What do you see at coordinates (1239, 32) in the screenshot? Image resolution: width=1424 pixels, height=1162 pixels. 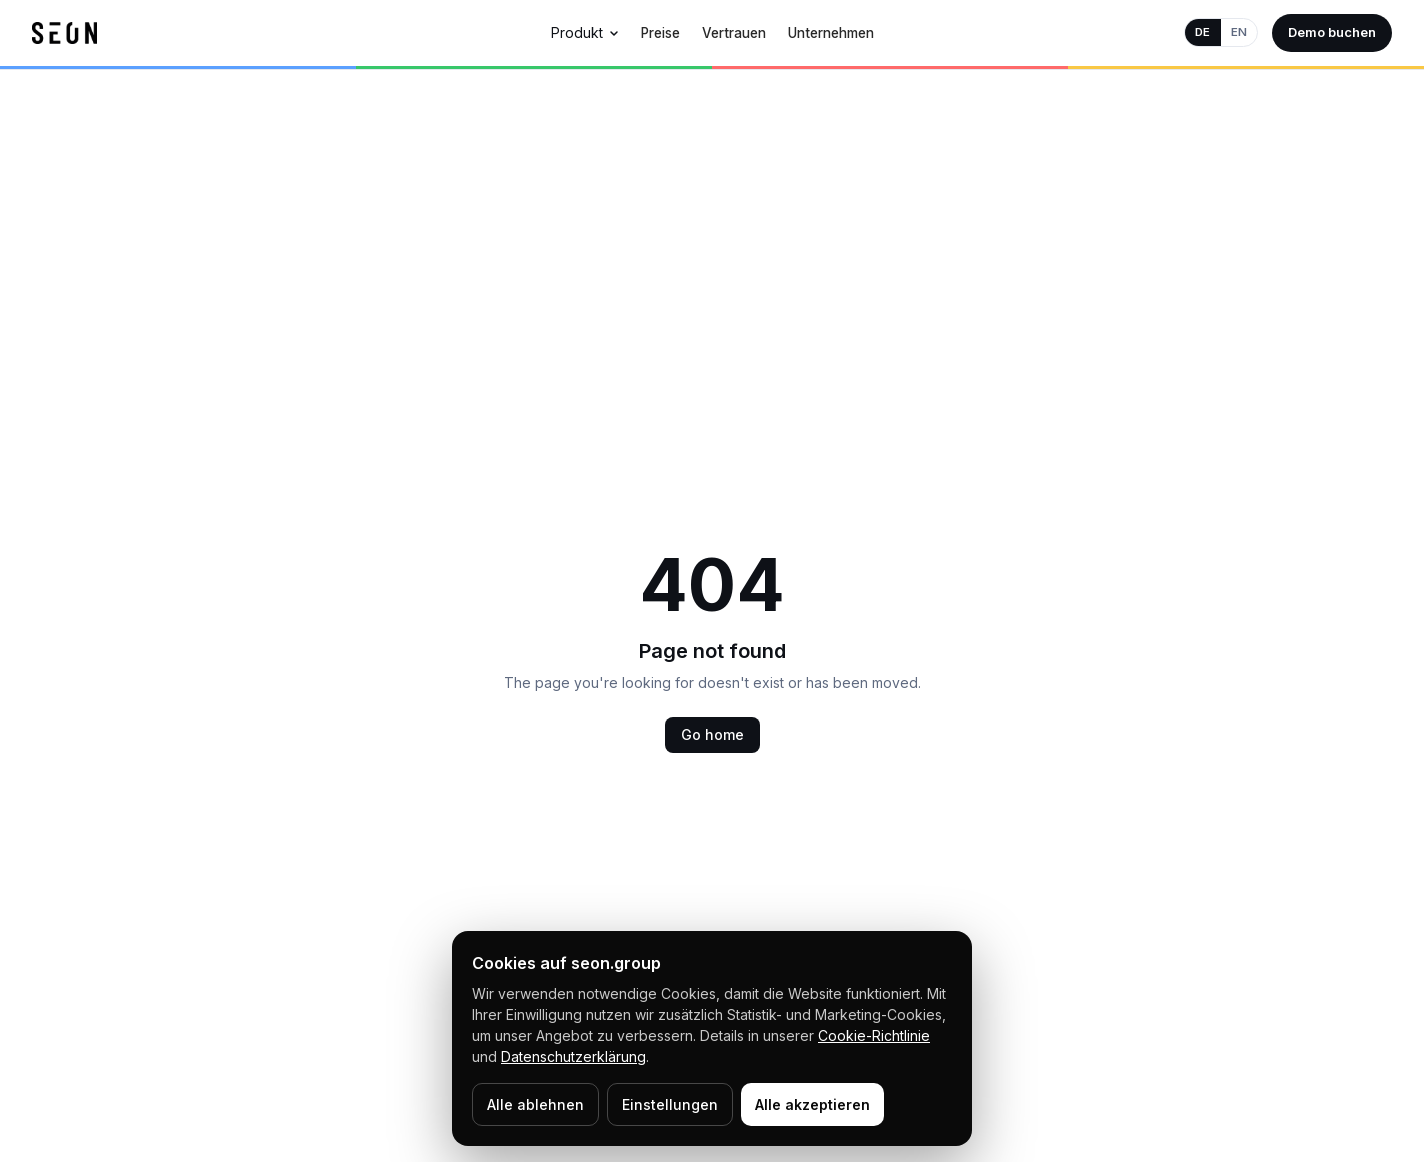 I see `EN` at bounding box center [1239, 32].